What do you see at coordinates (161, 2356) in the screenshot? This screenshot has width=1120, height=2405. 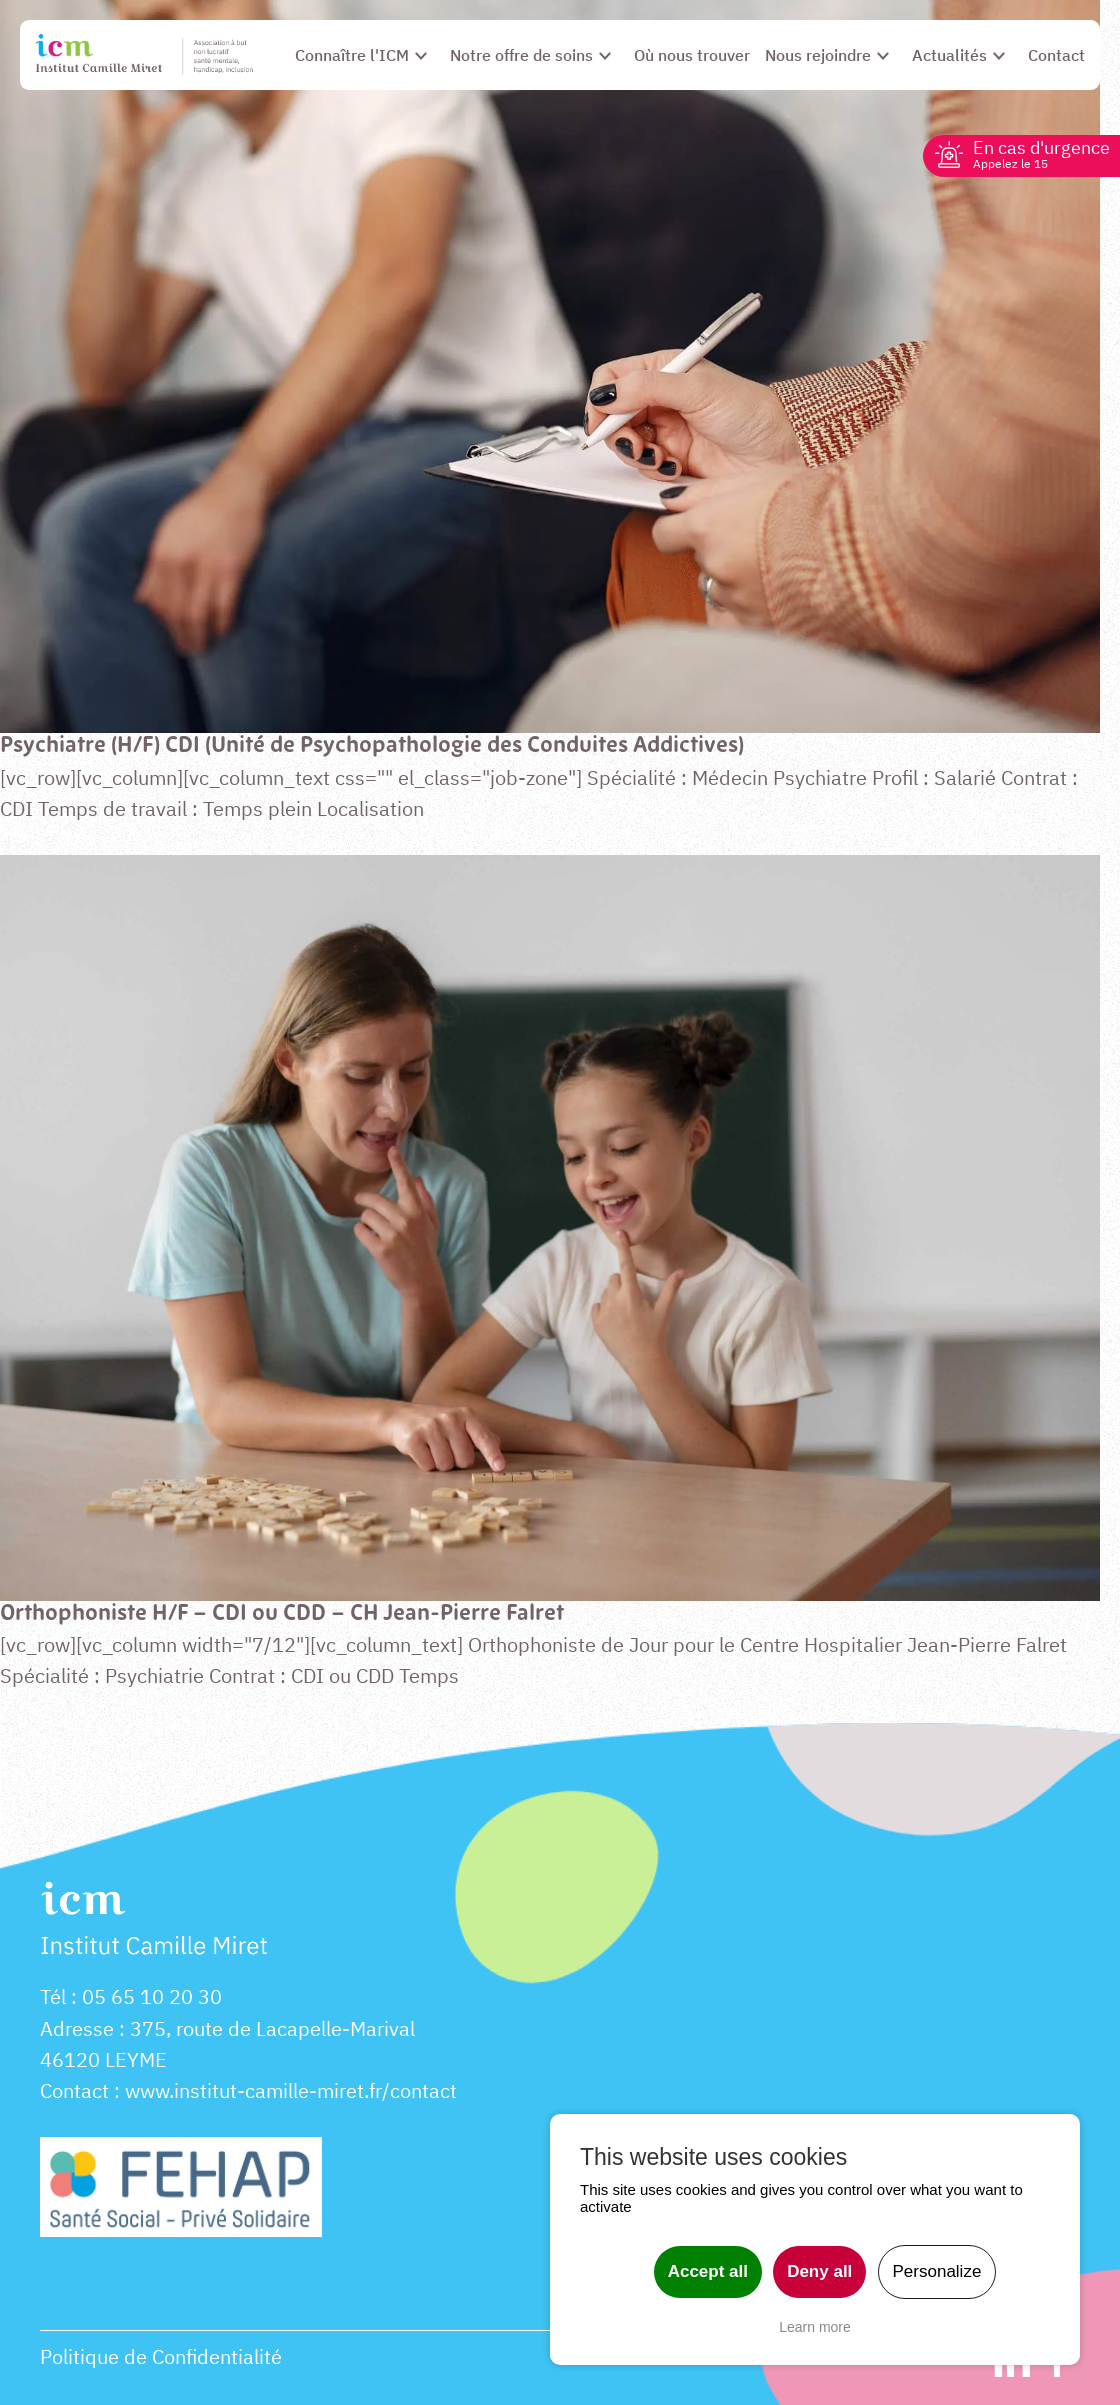 I see `Politique de Confidentialité` at bounding box center [161, 2356].